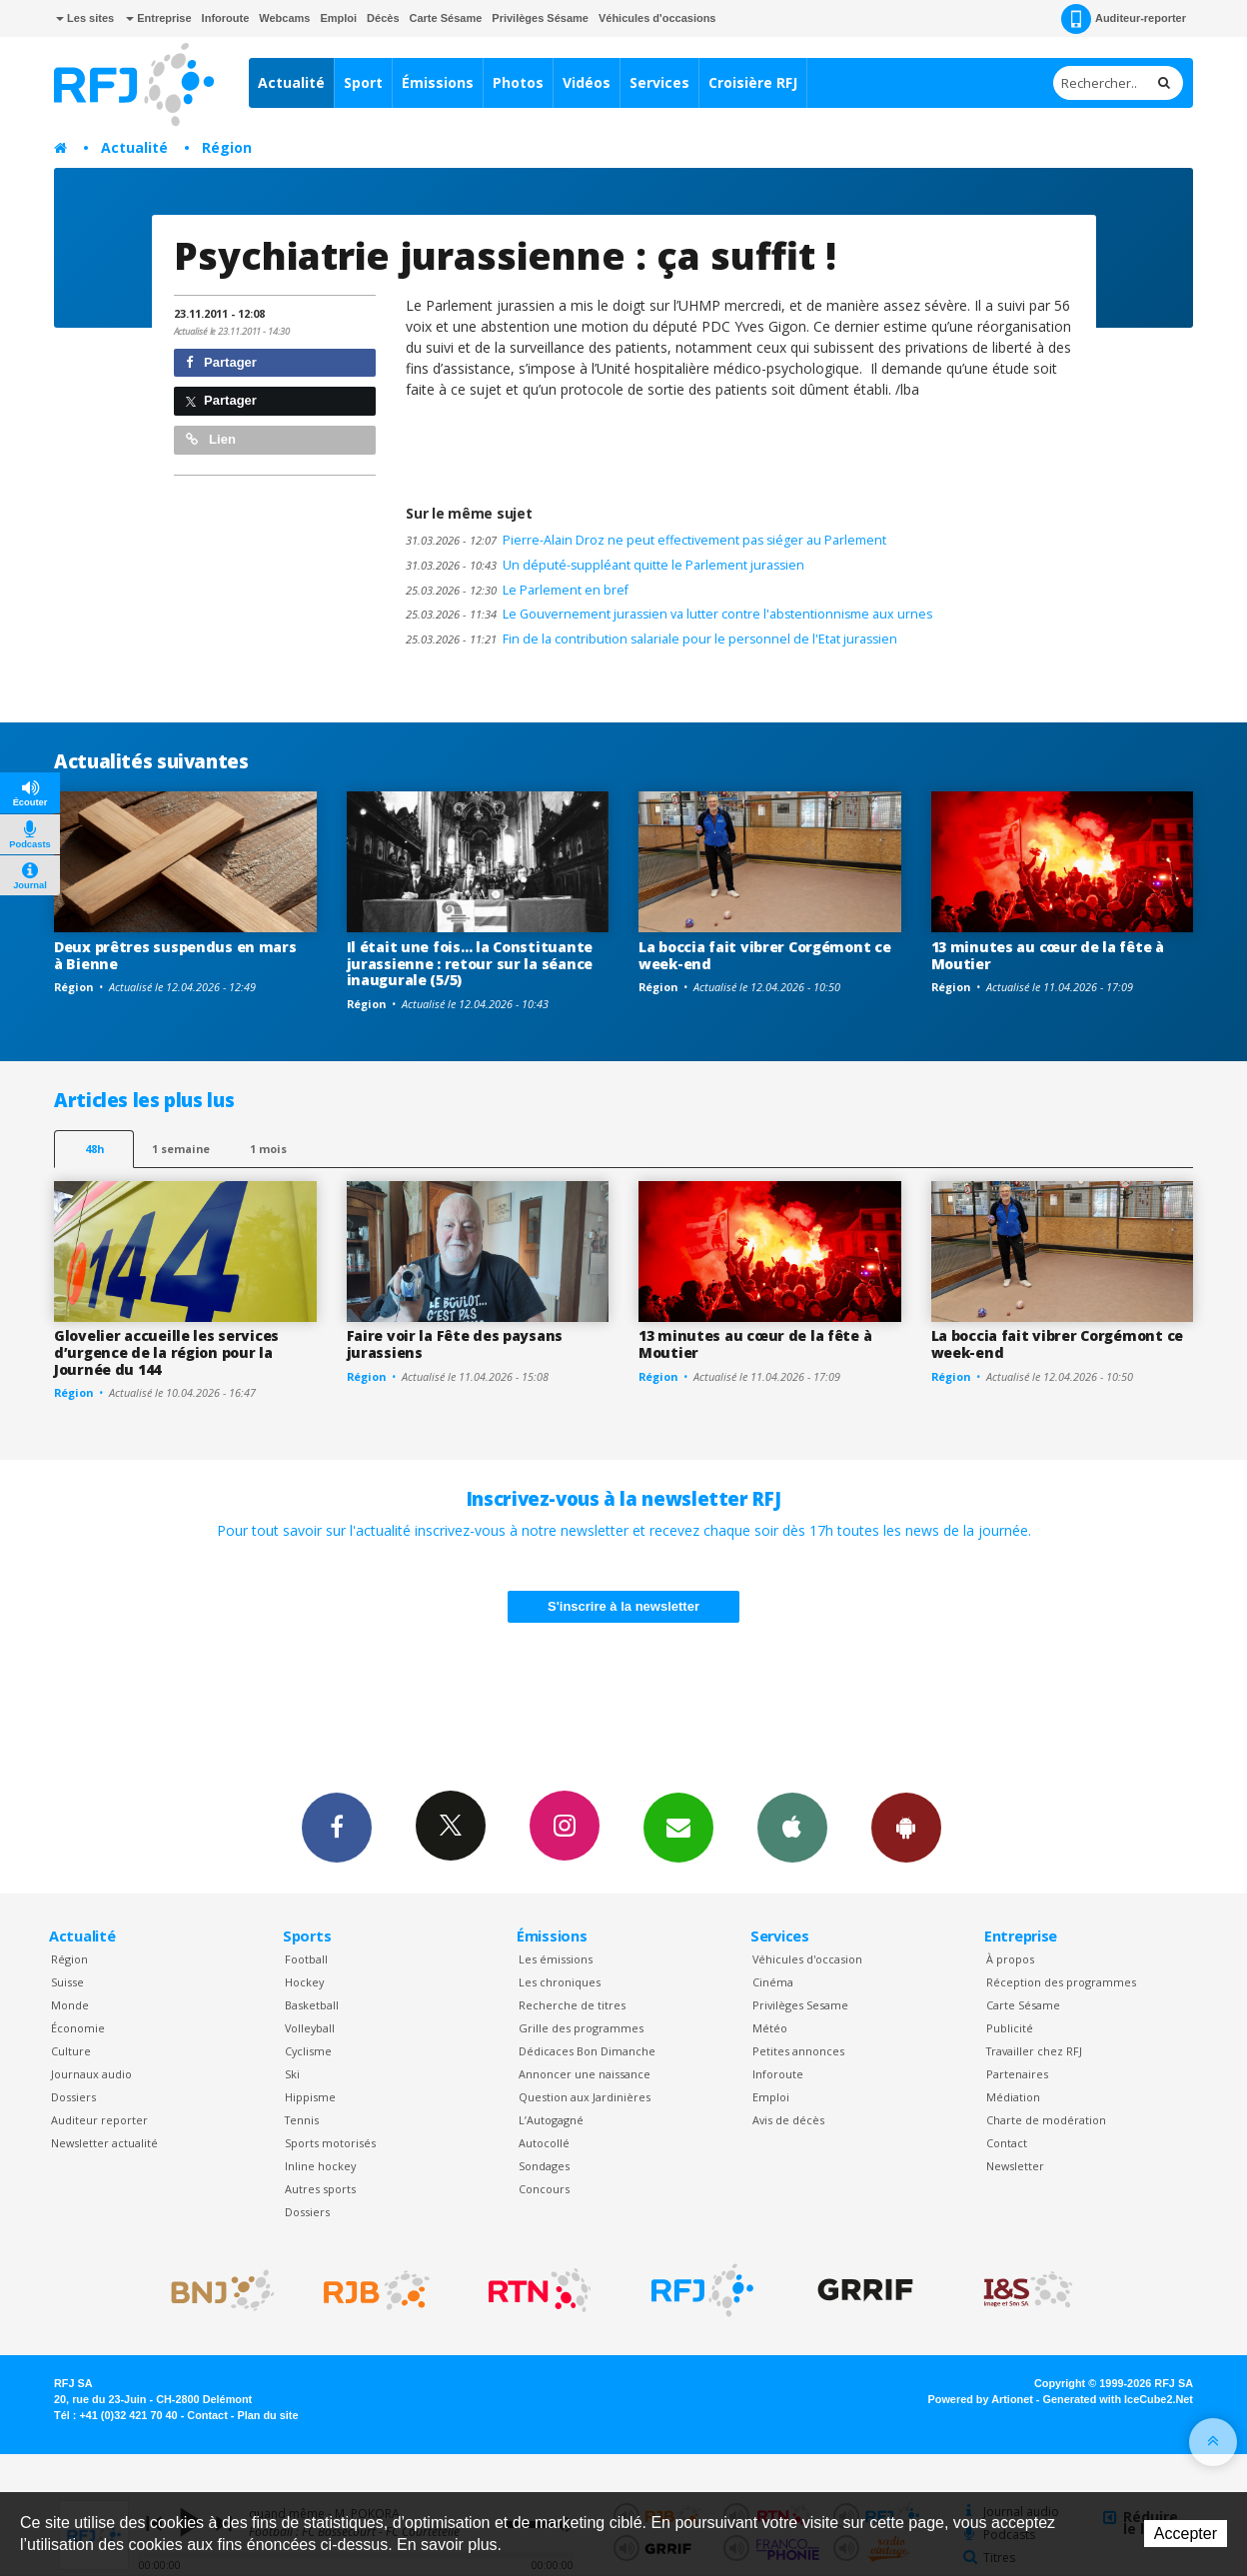  Describe the element at coordinates (310, 2027) in the screenshot. I see `Volleyball` at that location.